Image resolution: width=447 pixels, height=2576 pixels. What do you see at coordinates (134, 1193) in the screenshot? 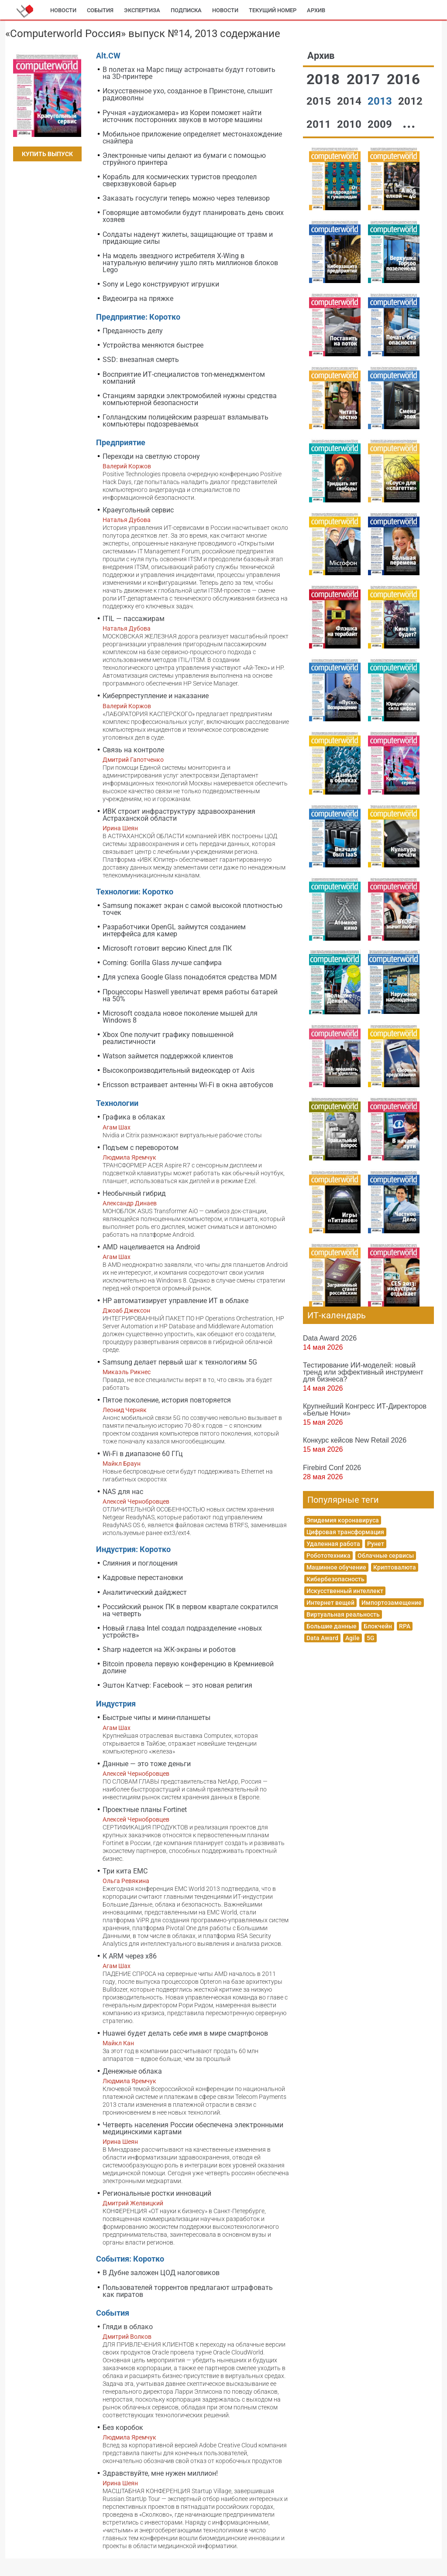
I see `Необычный гибрид` at bounding box center [134, 1193].